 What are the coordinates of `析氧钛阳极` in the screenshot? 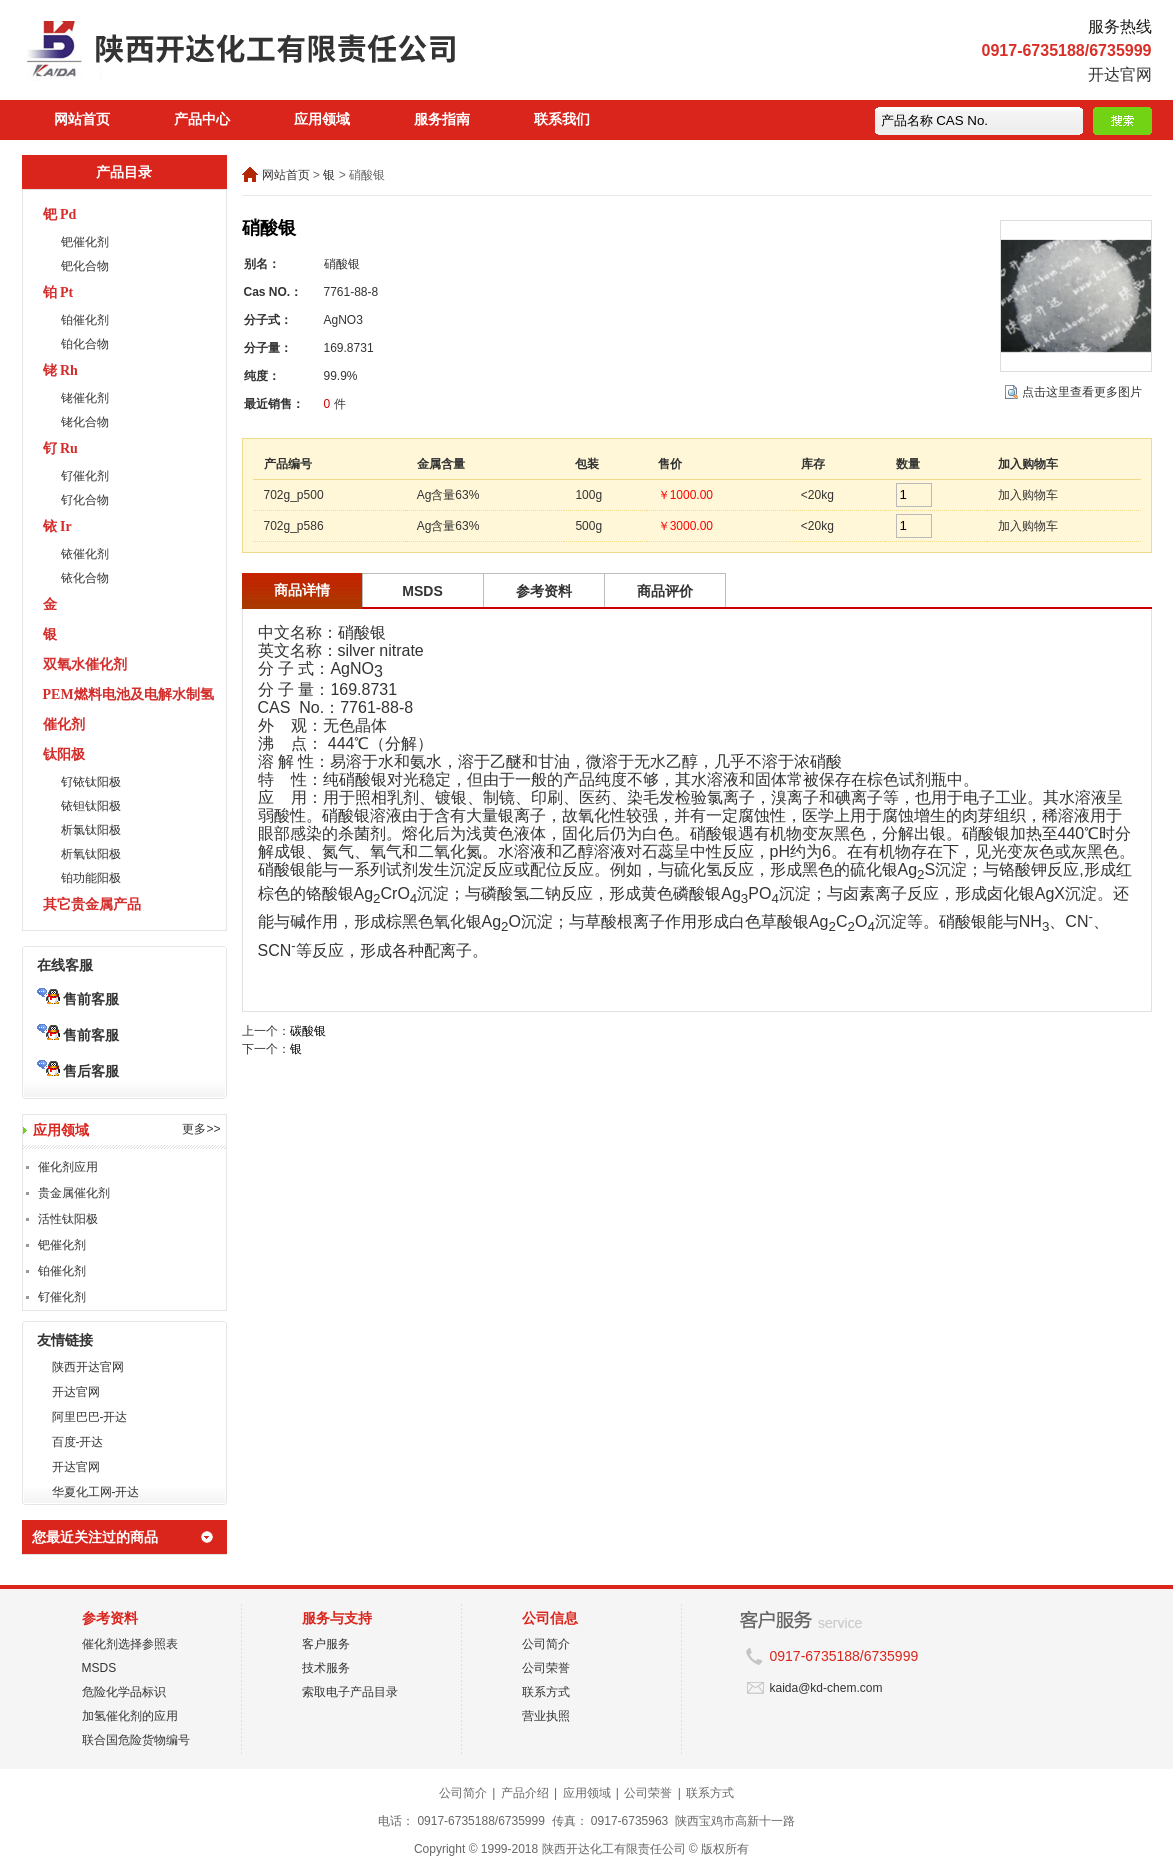 It's located at (91, 854).